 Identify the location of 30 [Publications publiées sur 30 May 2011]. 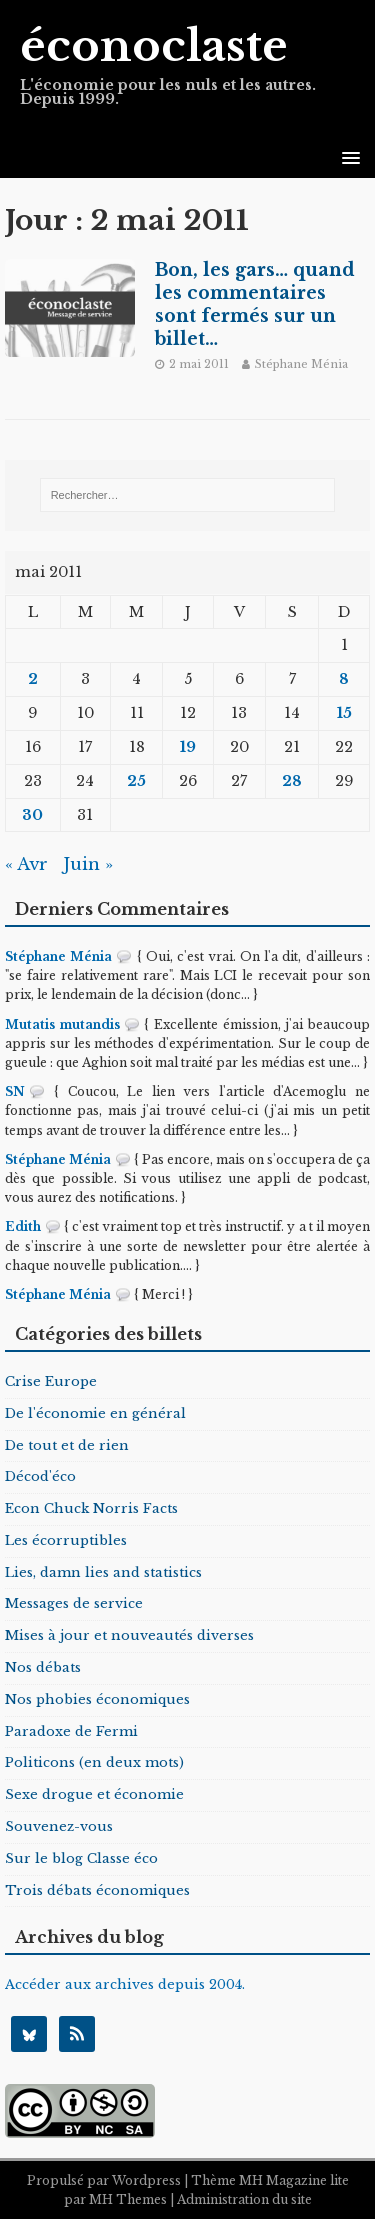
(32, 815).